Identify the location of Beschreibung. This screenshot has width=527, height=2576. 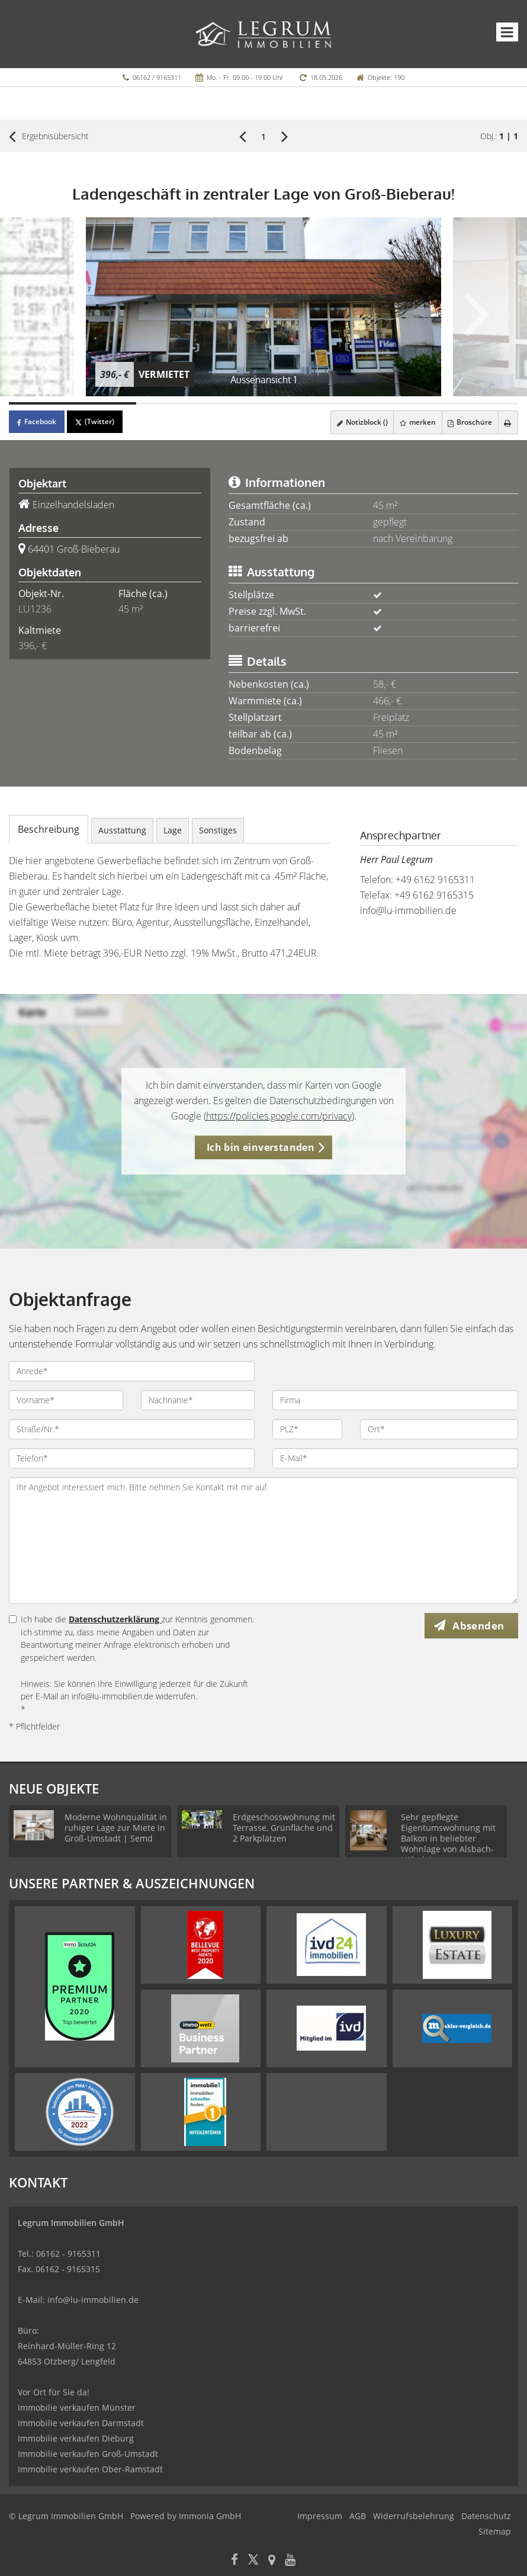
(48, 829).